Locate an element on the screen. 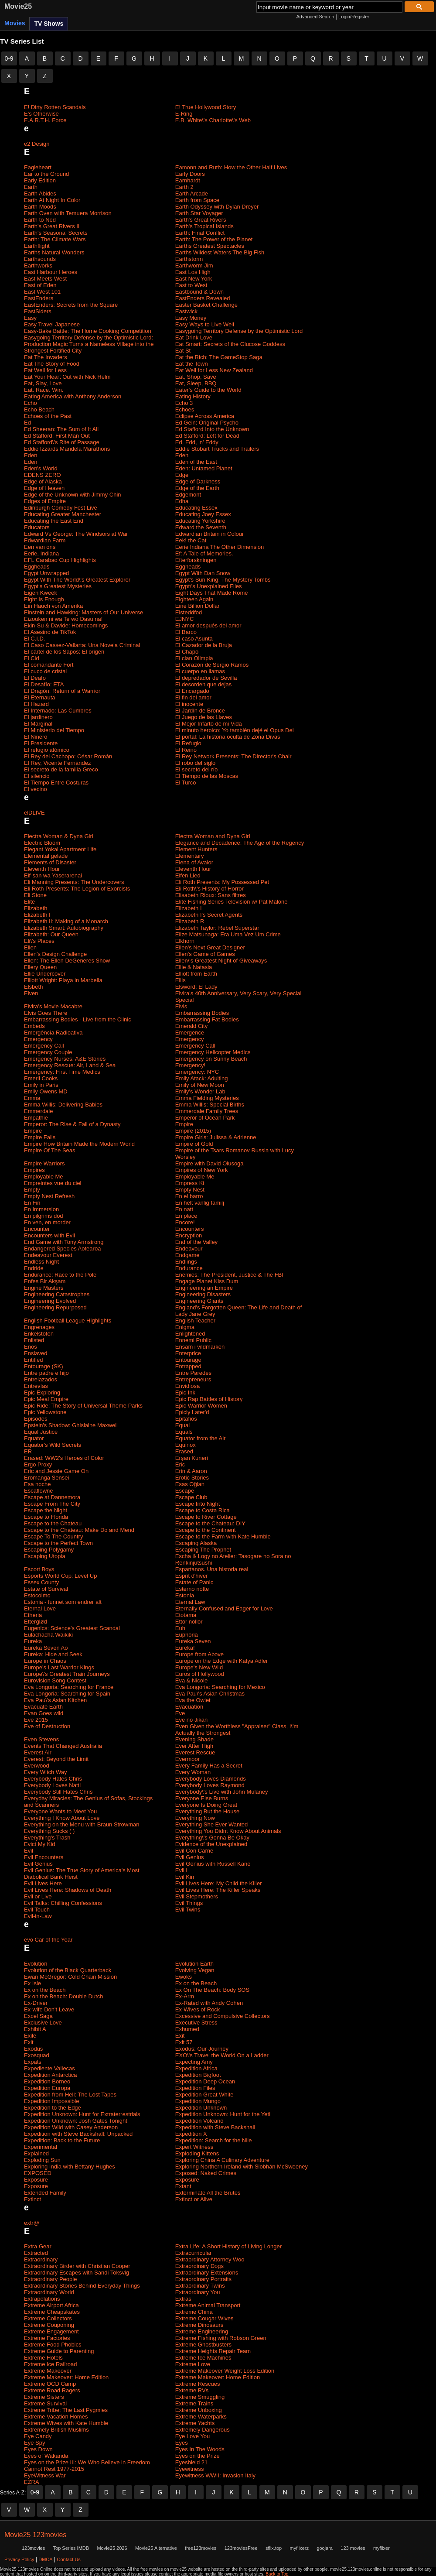 The width and height of the screenshot is (436, 2576). evo Car of the Year is located at coordinates (48, 1939).